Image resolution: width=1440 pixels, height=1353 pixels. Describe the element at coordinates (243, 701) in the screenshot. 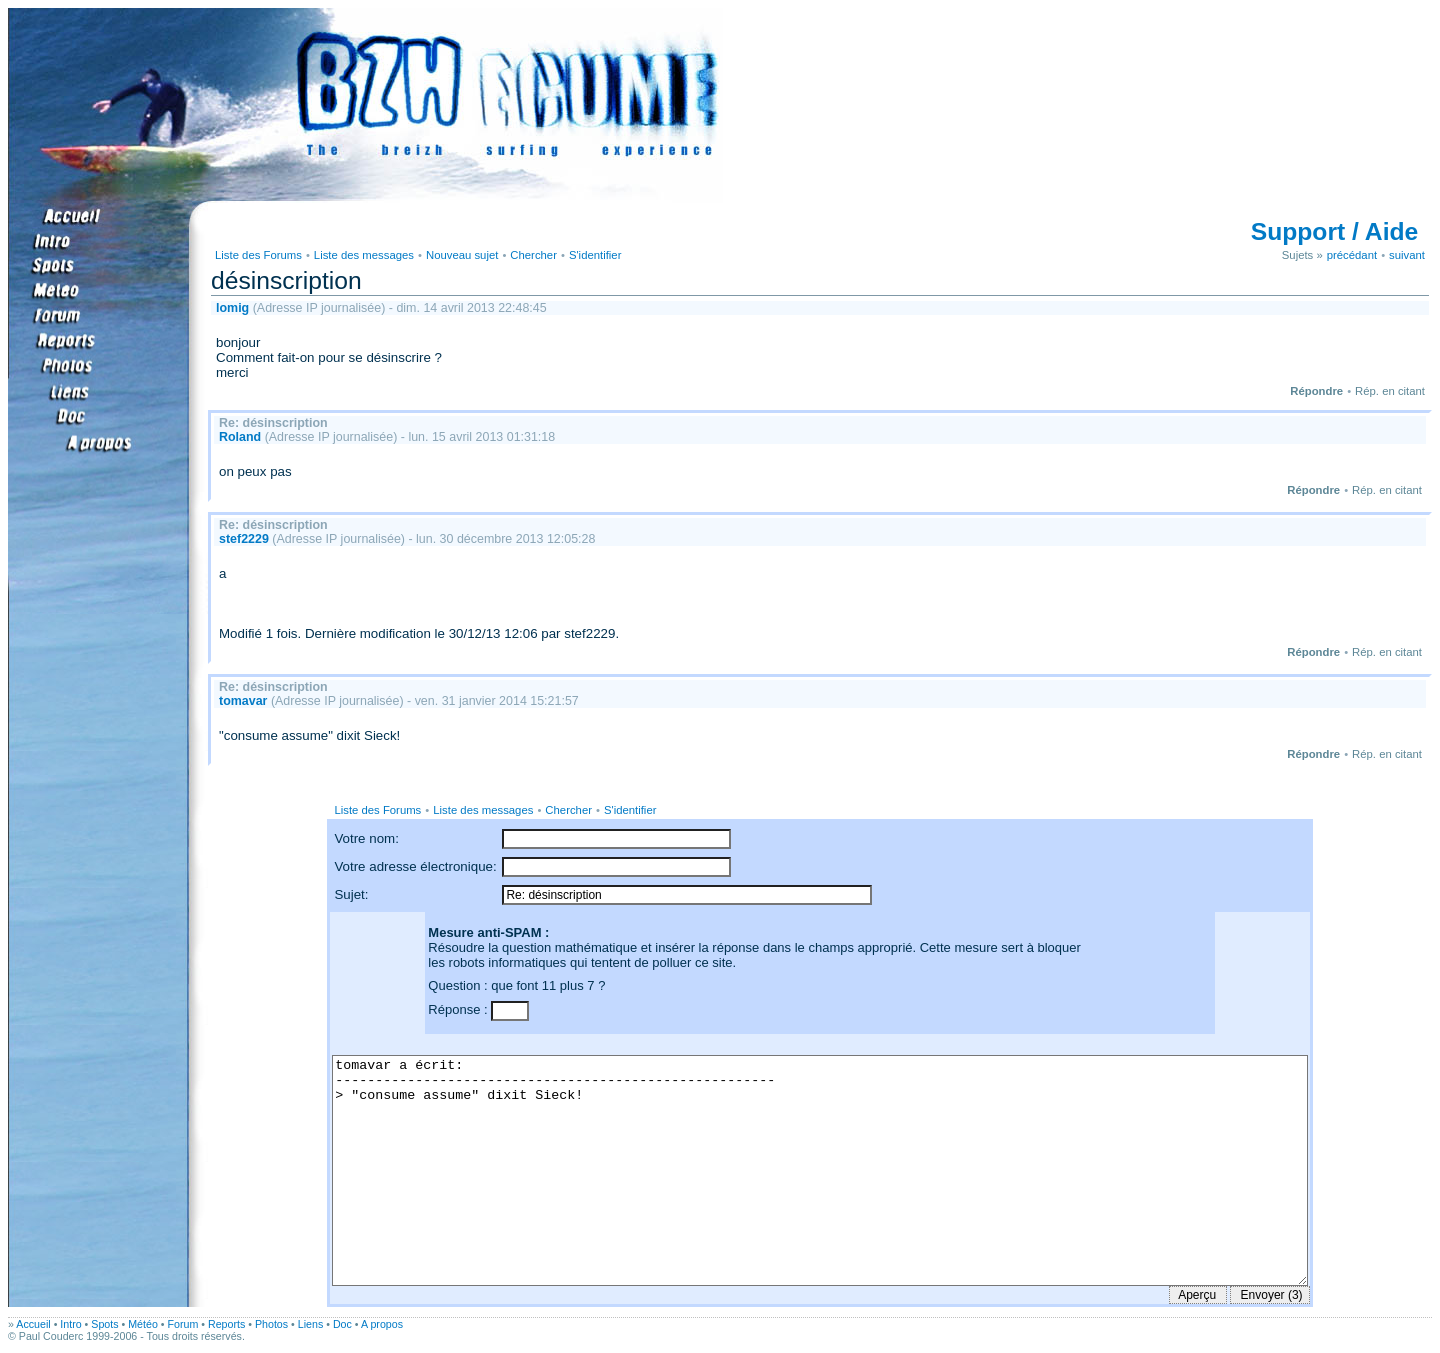

I see `tomavar` at that location.